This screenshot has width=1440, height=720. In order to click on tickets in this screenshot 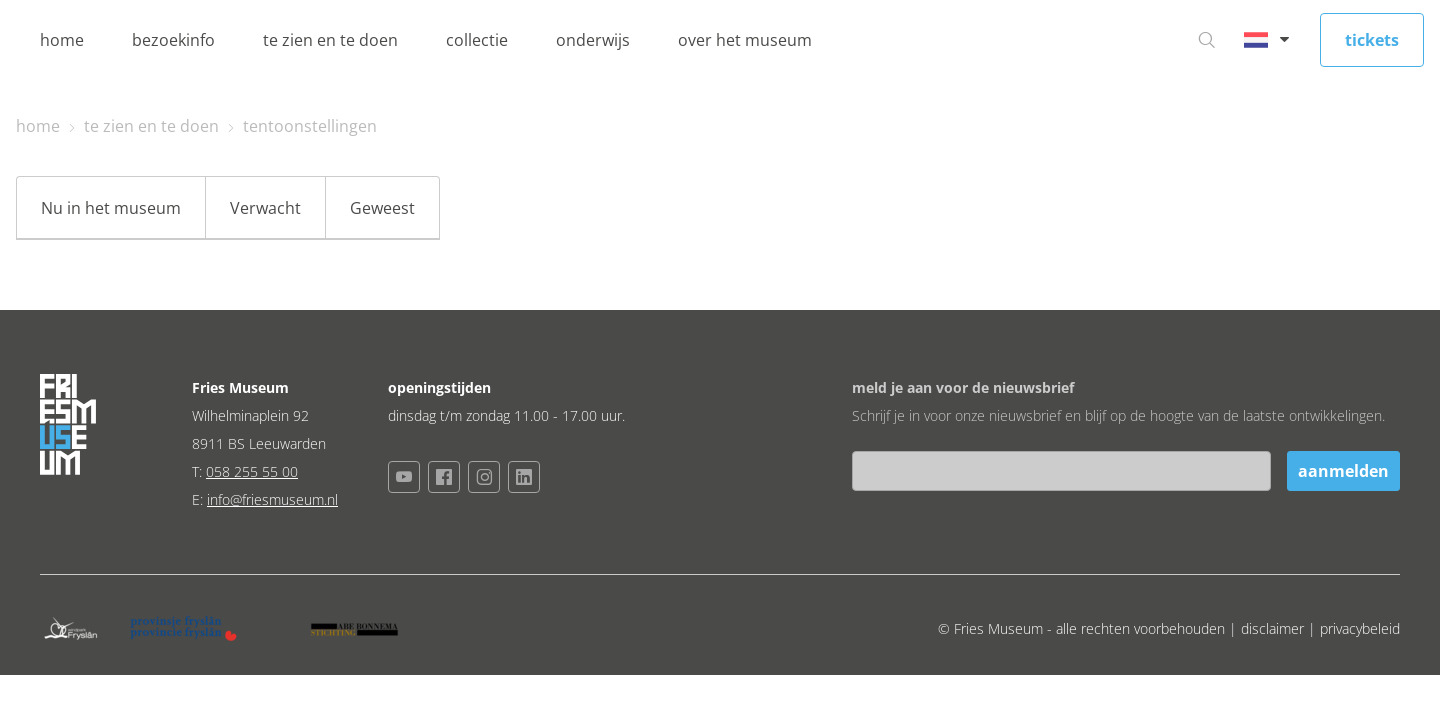, I will do `click(1372, 40)`.